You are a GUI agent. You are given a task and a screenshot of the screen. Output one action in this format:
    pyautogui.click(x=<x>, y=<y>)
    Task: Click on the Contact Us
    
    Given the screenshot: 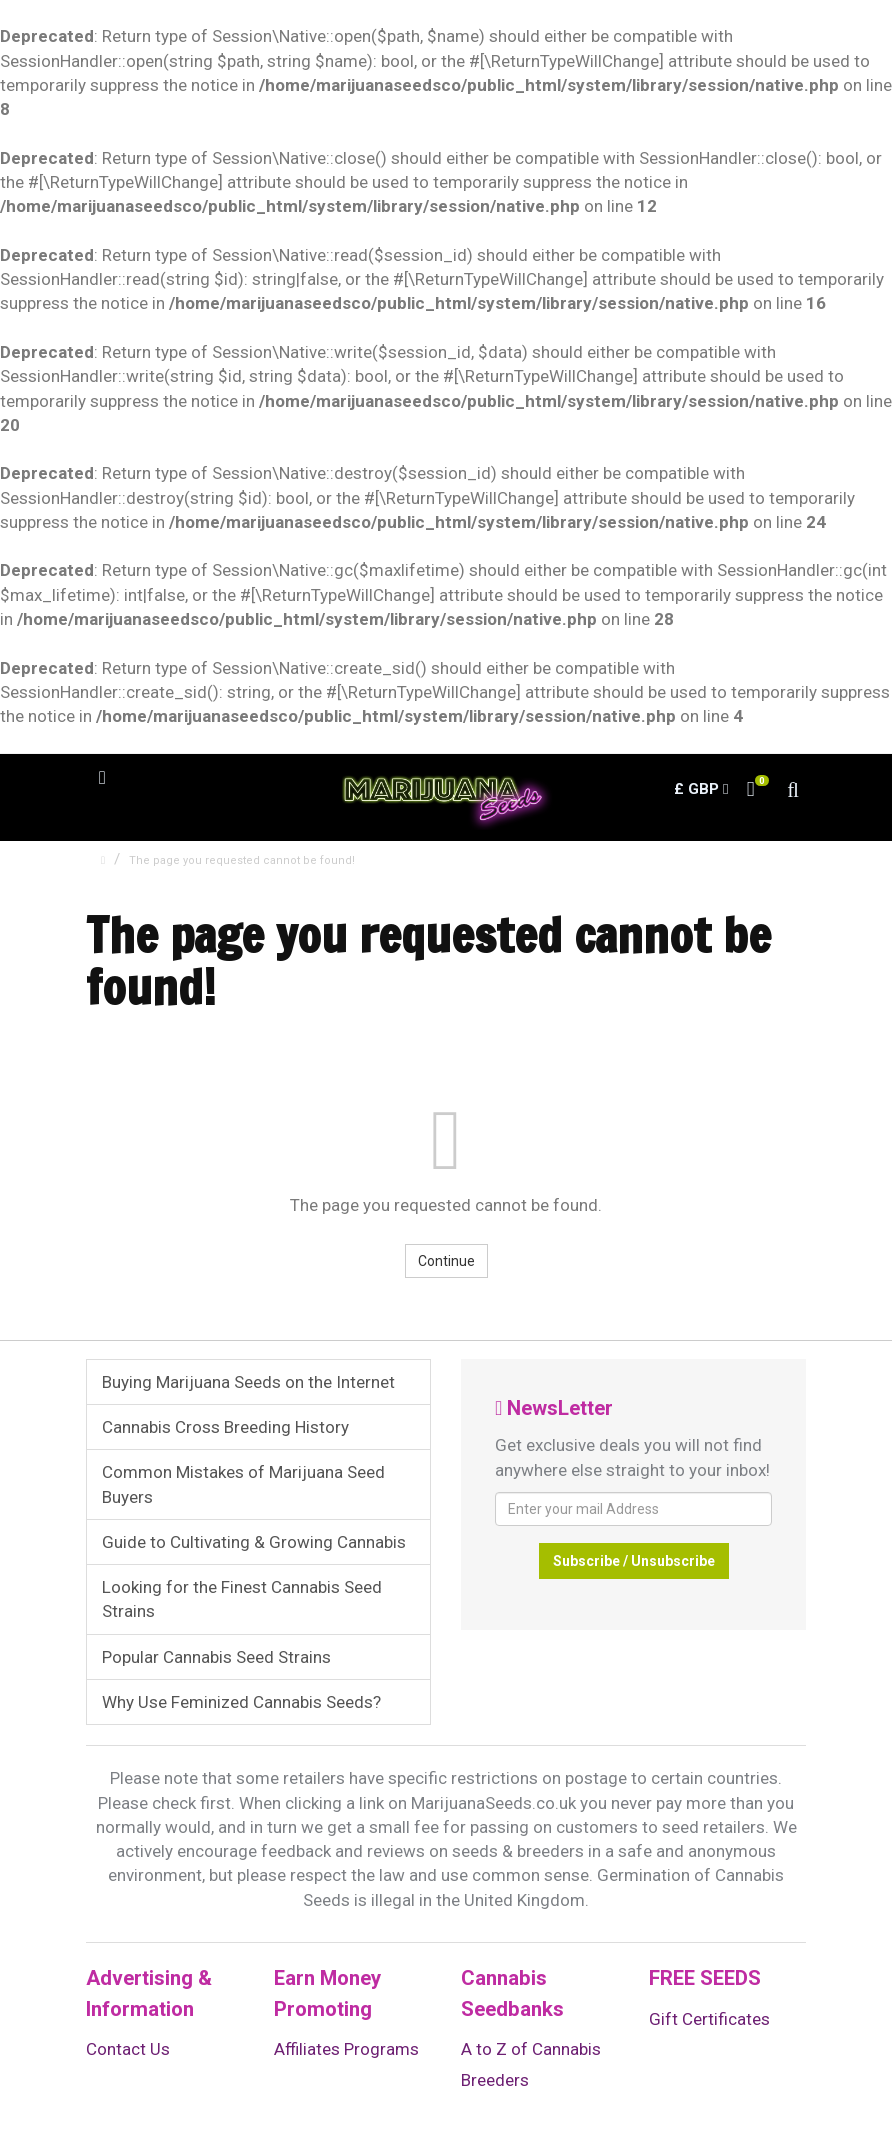 What is the action you would take?
    pyautogui.click(x=128, y=2049)
    